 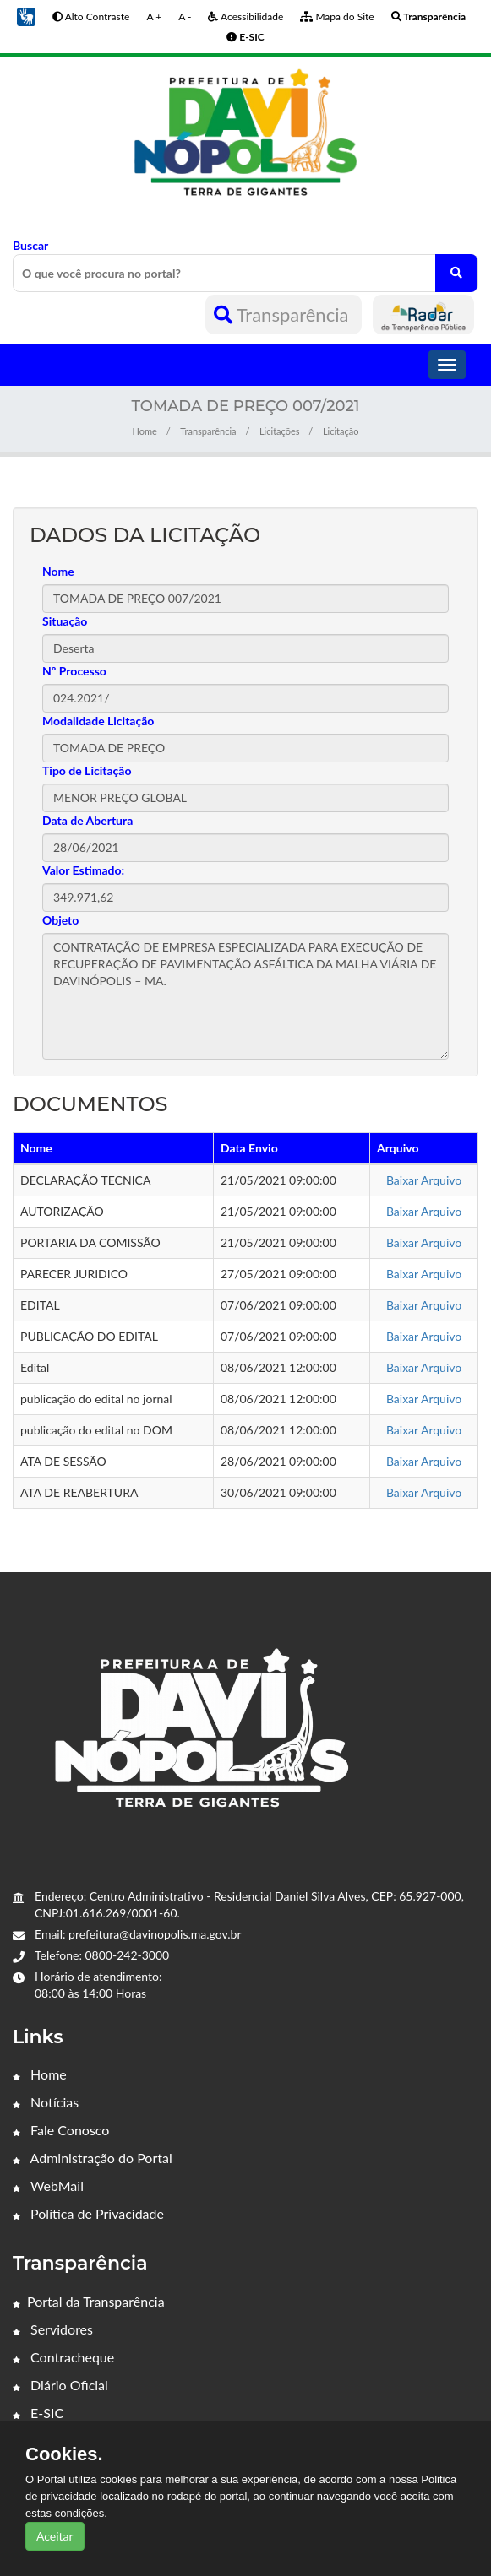 I want to click on Objeto, so click(x=60, y=920).